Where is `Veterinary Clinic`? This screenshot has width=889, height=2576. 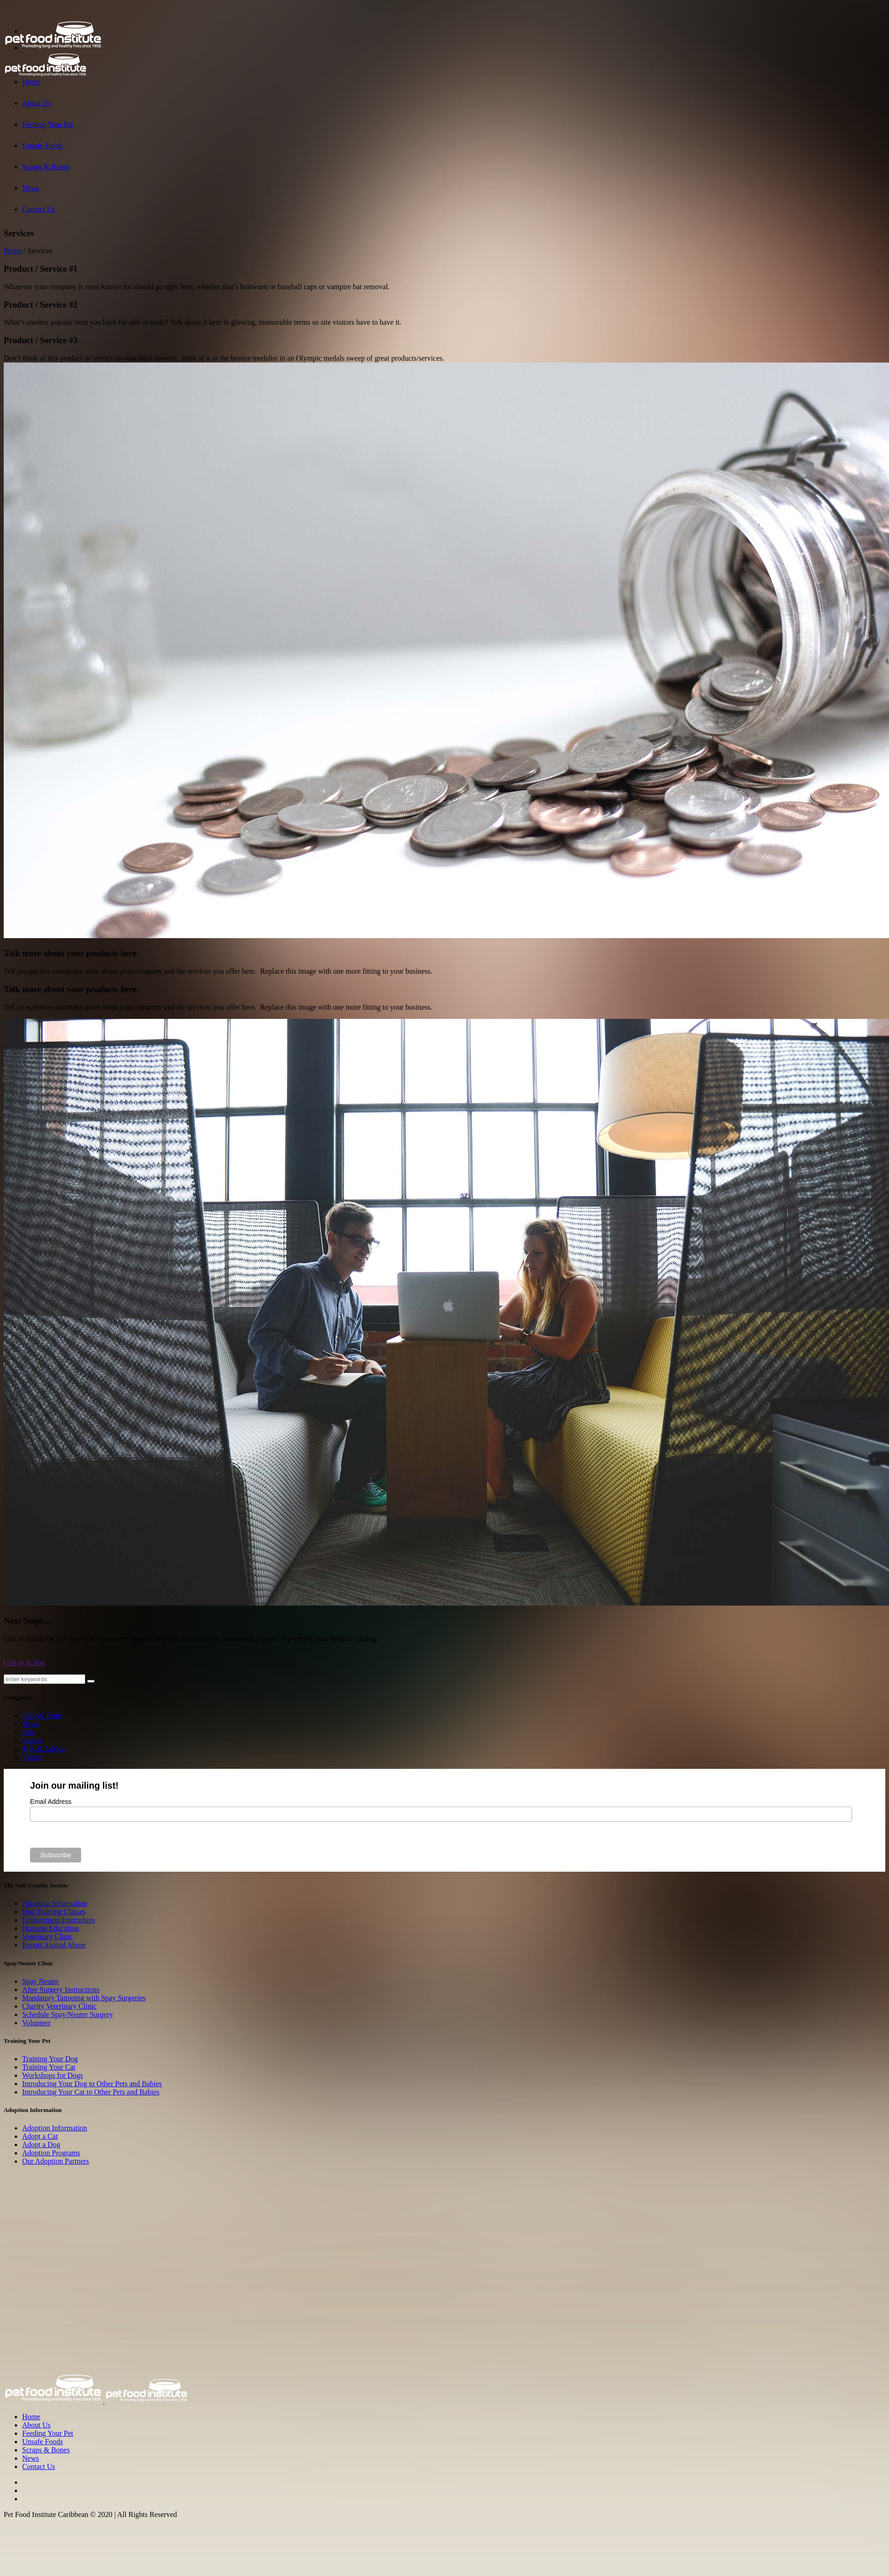
Veterinary Clinic is located at coordinates (47, 1936).